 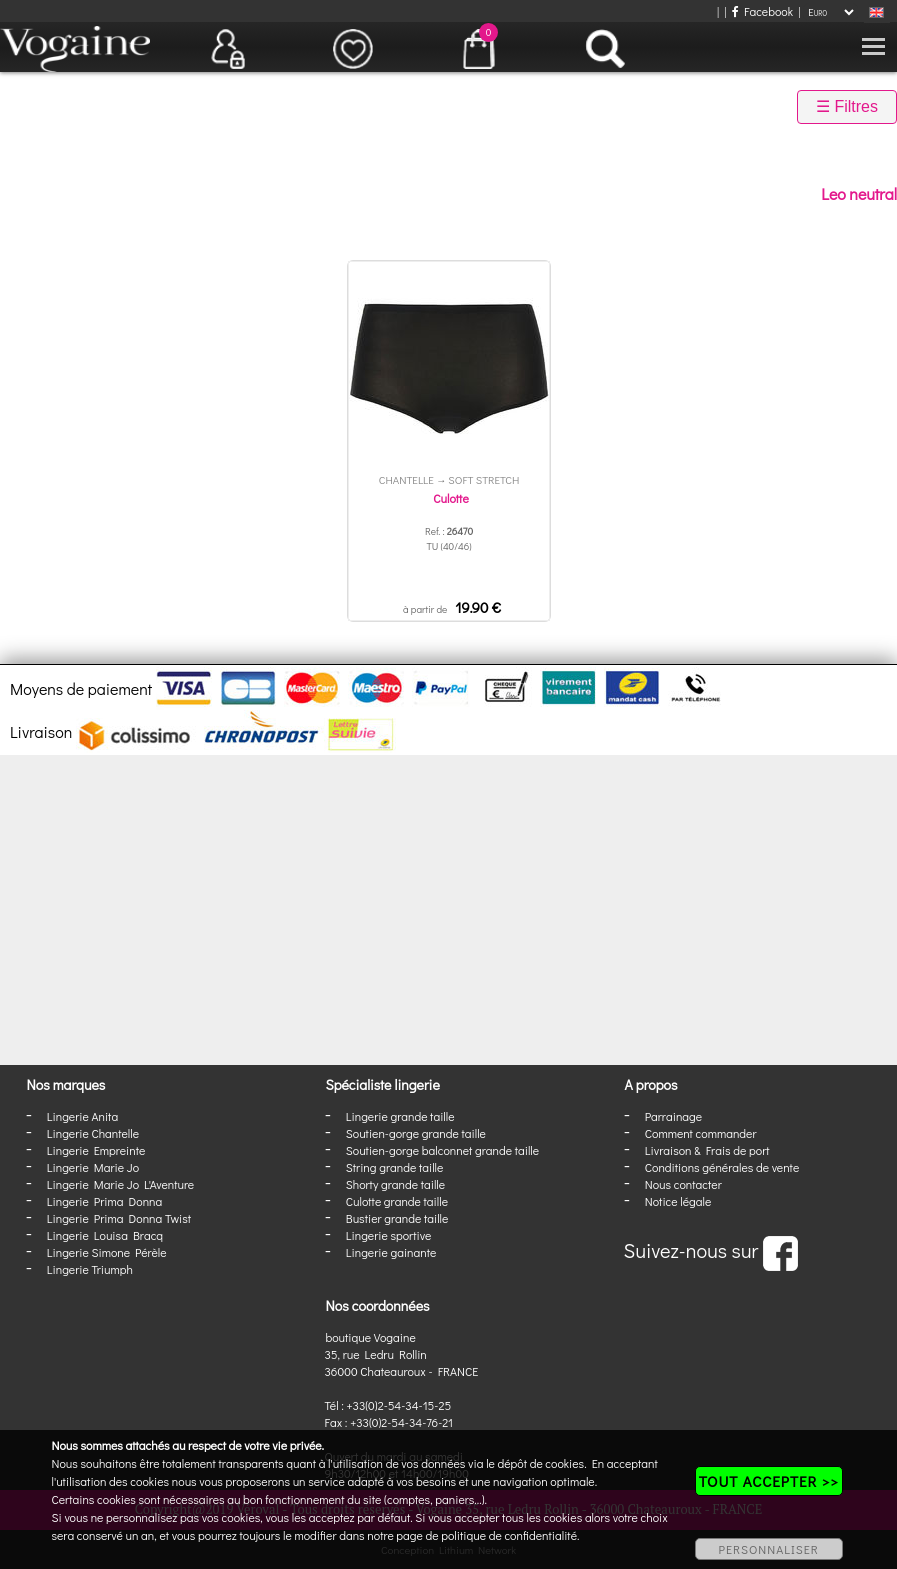 I want to click on Soft Stretch, so click(x=483, y=479).